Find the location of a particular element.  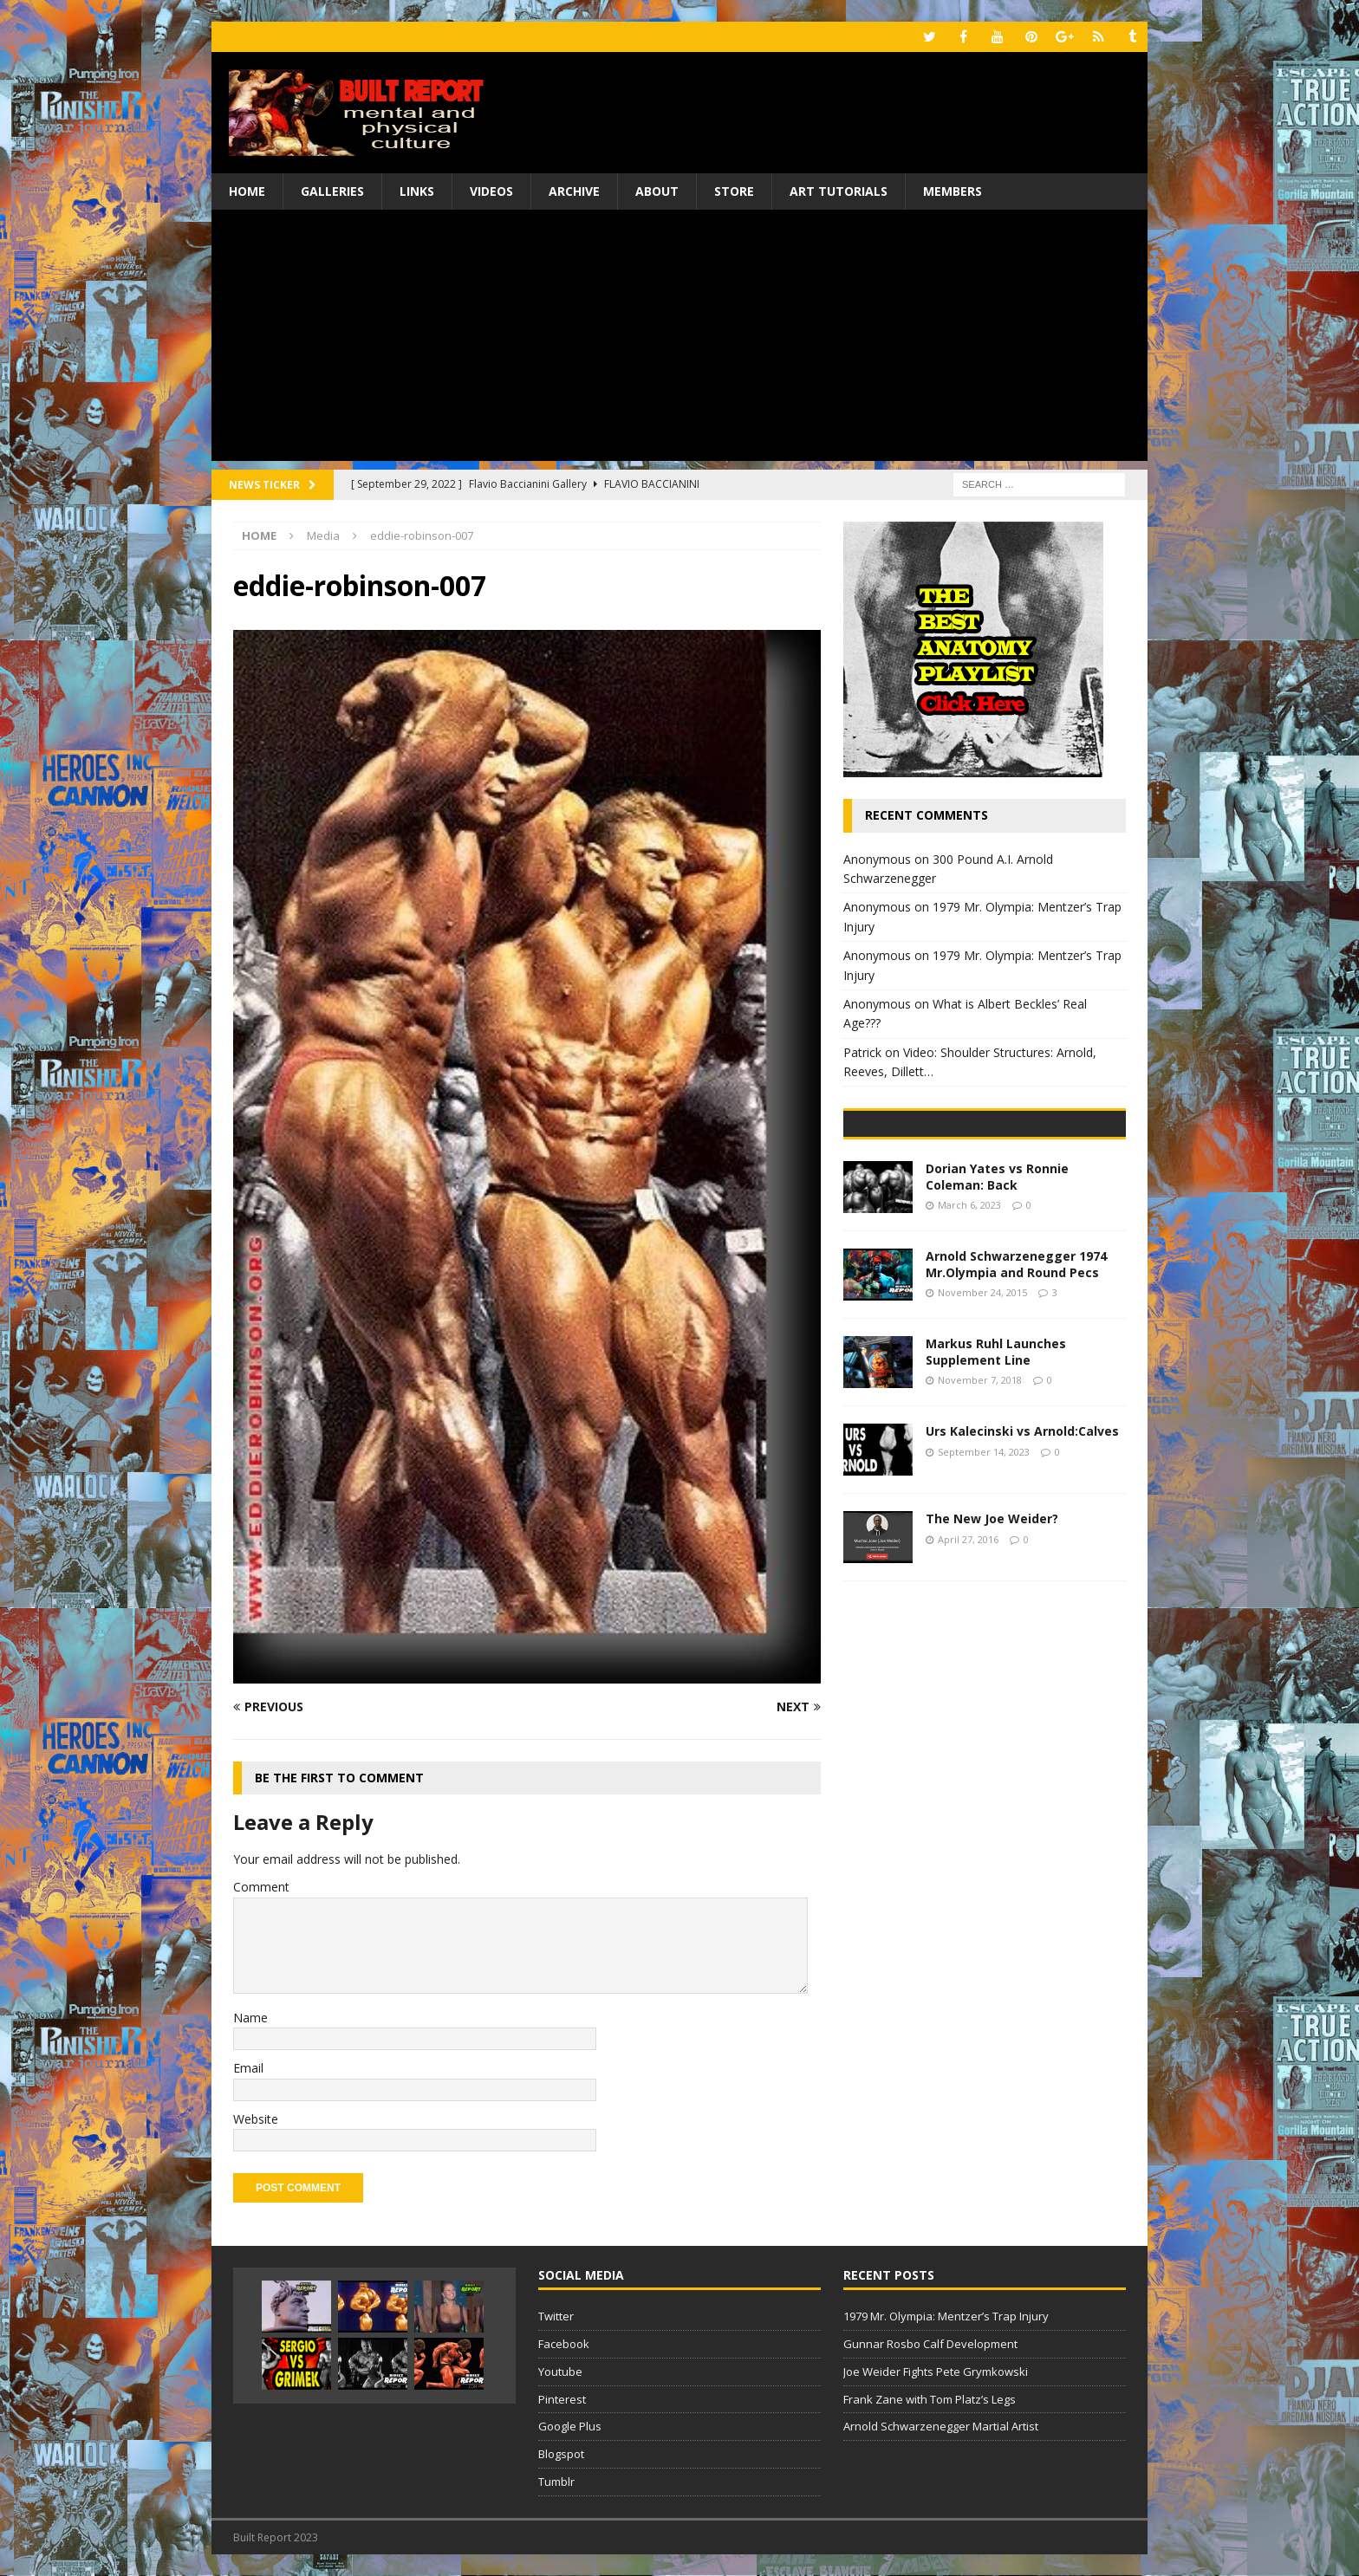

March 6, 2023 is located at coordinates (969, 1326).